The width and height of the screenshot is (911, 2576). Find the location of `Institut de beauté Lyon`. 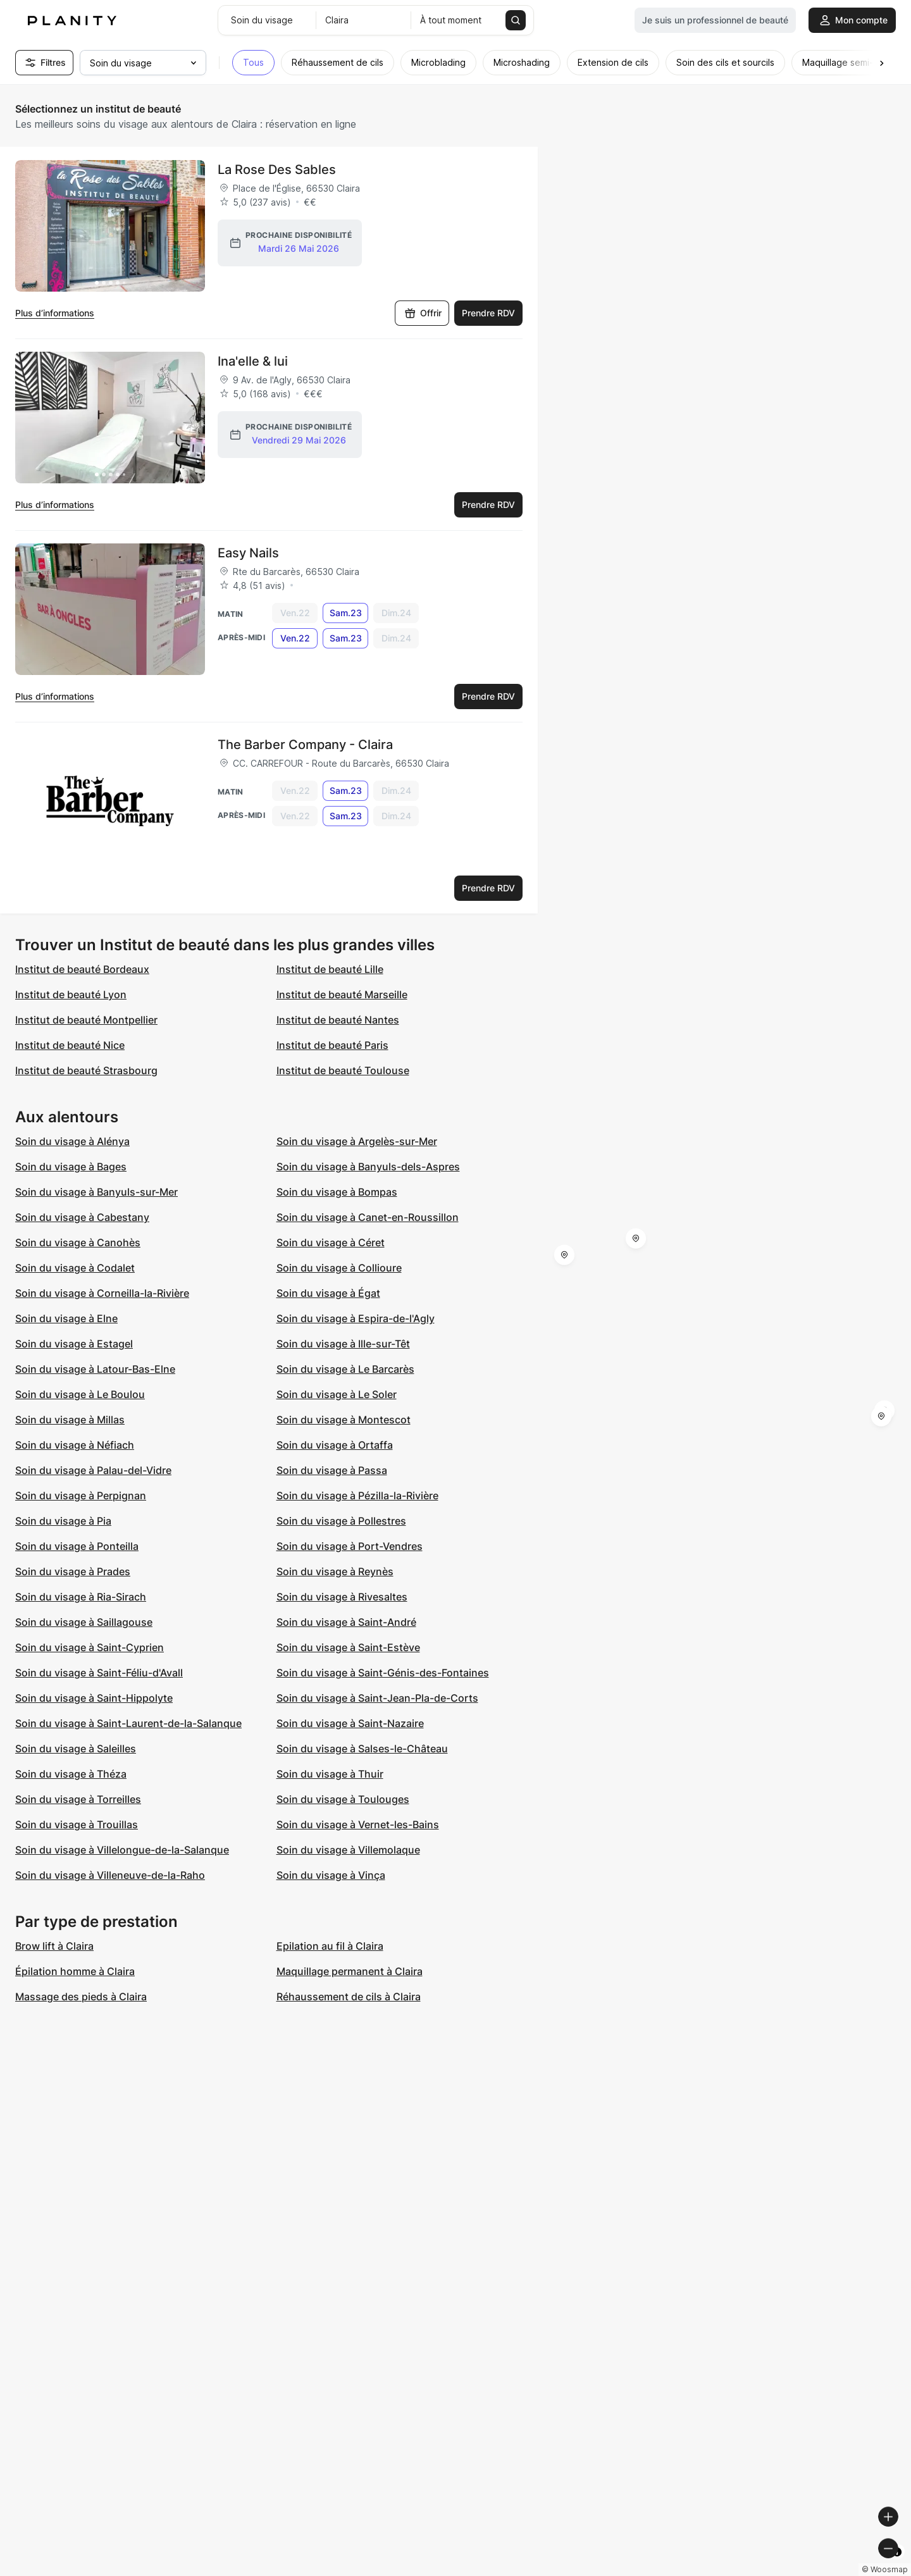

Institut de beauté Lyon is located at coordinates (71, 994).